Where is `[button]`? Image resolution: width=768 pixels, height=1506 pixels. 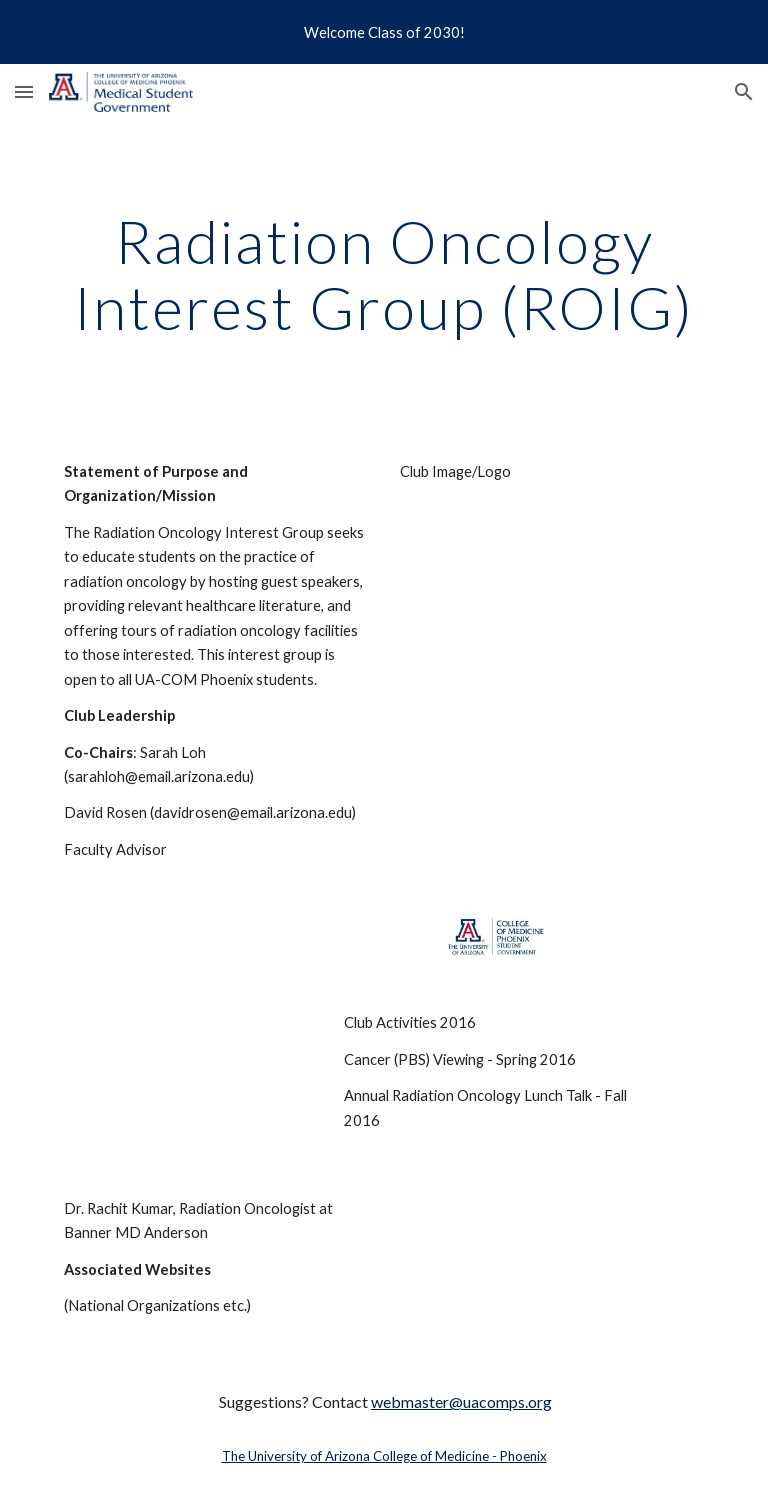
[button] is located at coordinates (24, 91).